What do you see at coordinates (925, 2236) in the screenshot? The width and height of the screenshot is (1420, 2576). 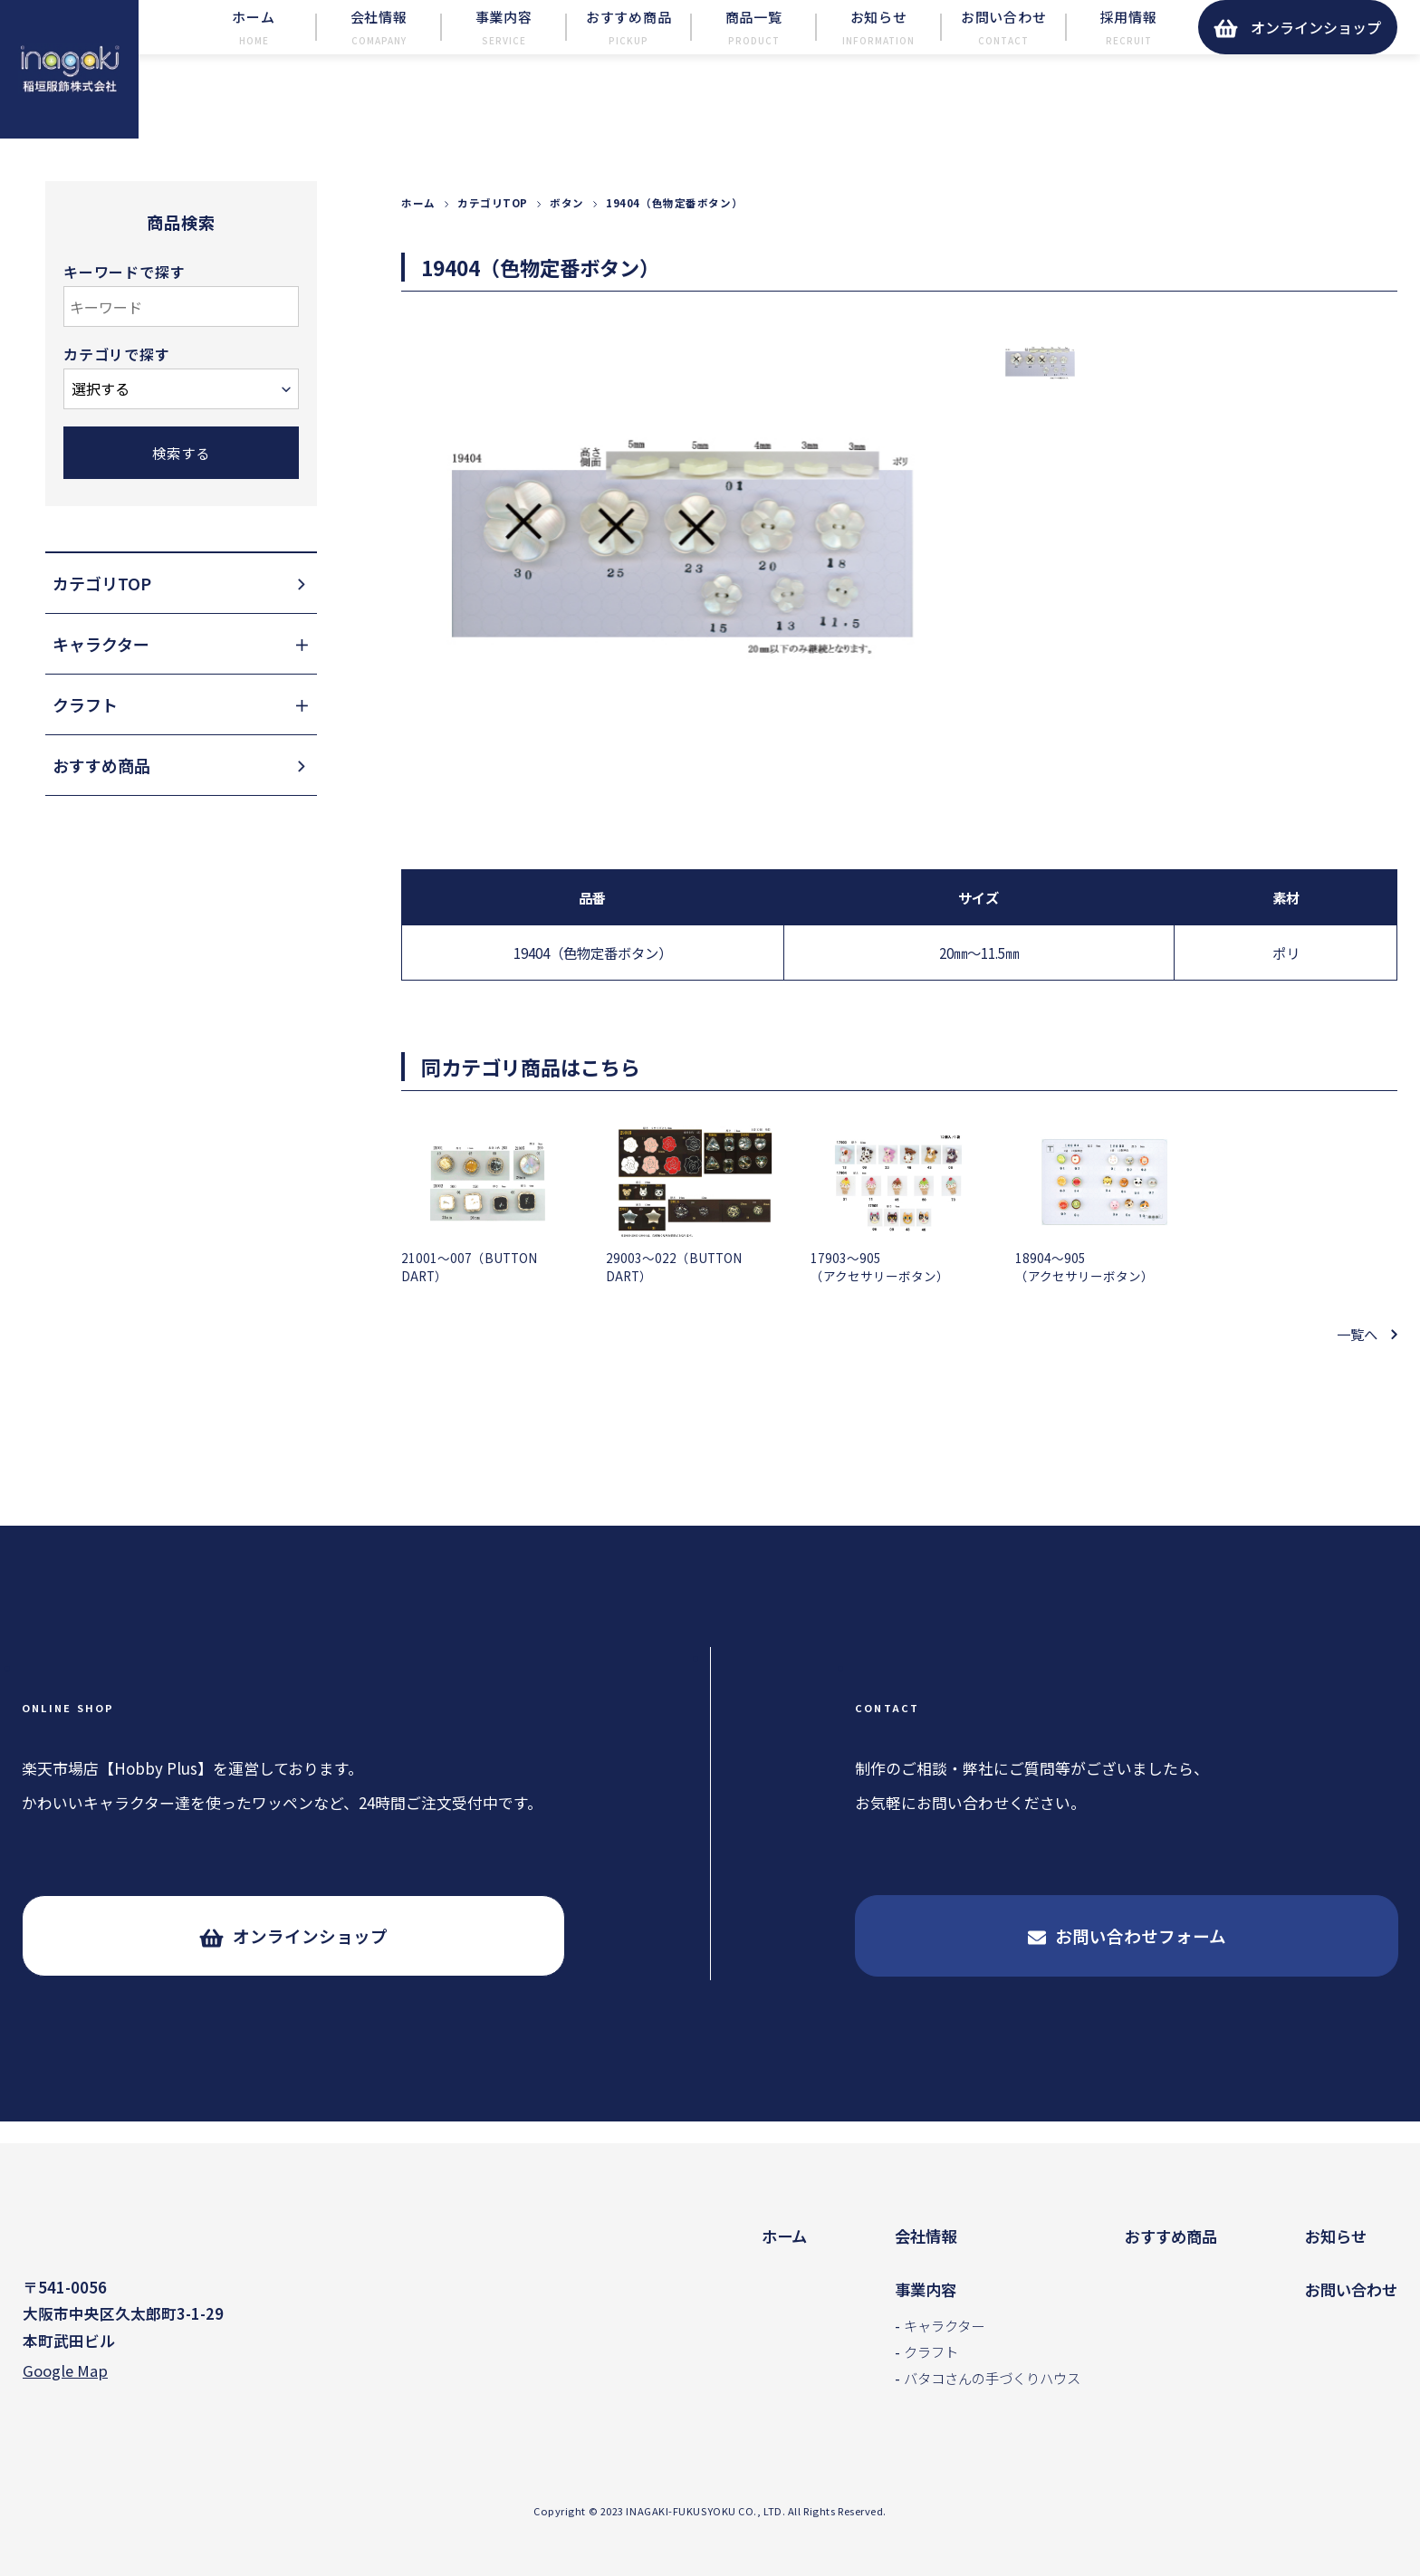 I see `会社情報` at bounding box center [925, 2236].